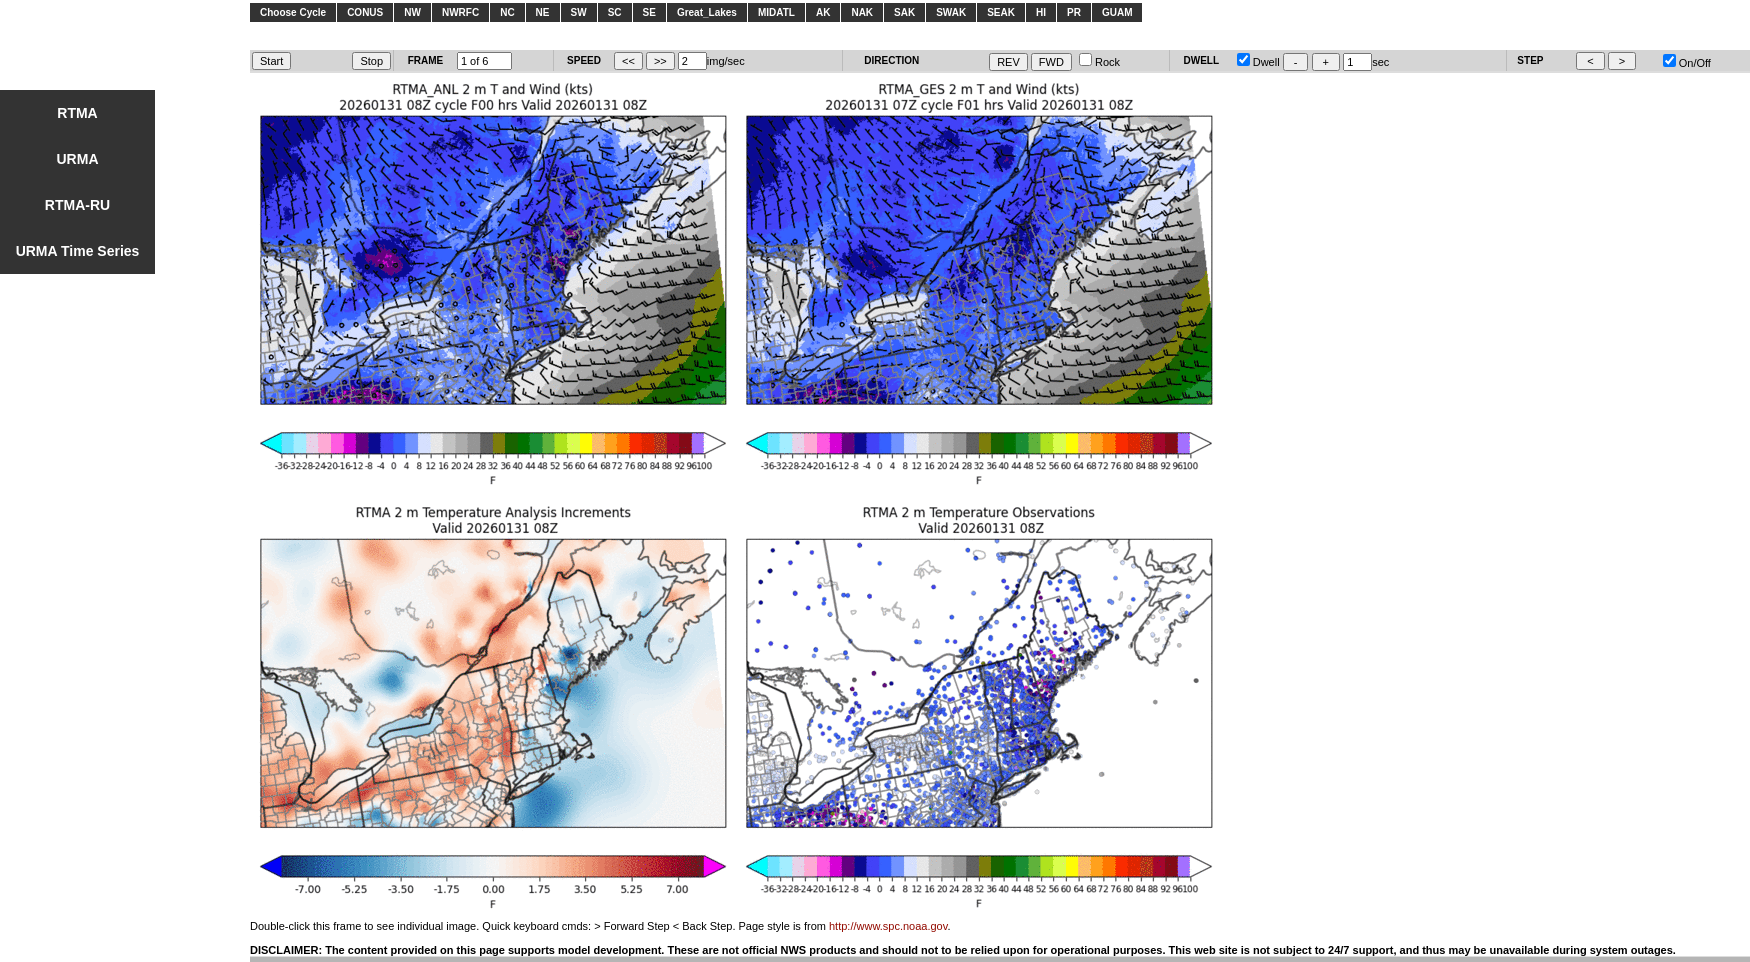 This screenshot has height=962, width=1750. Describe the element at coordinates (1099, 62) in the screenshot. I see `Rock` at that location.